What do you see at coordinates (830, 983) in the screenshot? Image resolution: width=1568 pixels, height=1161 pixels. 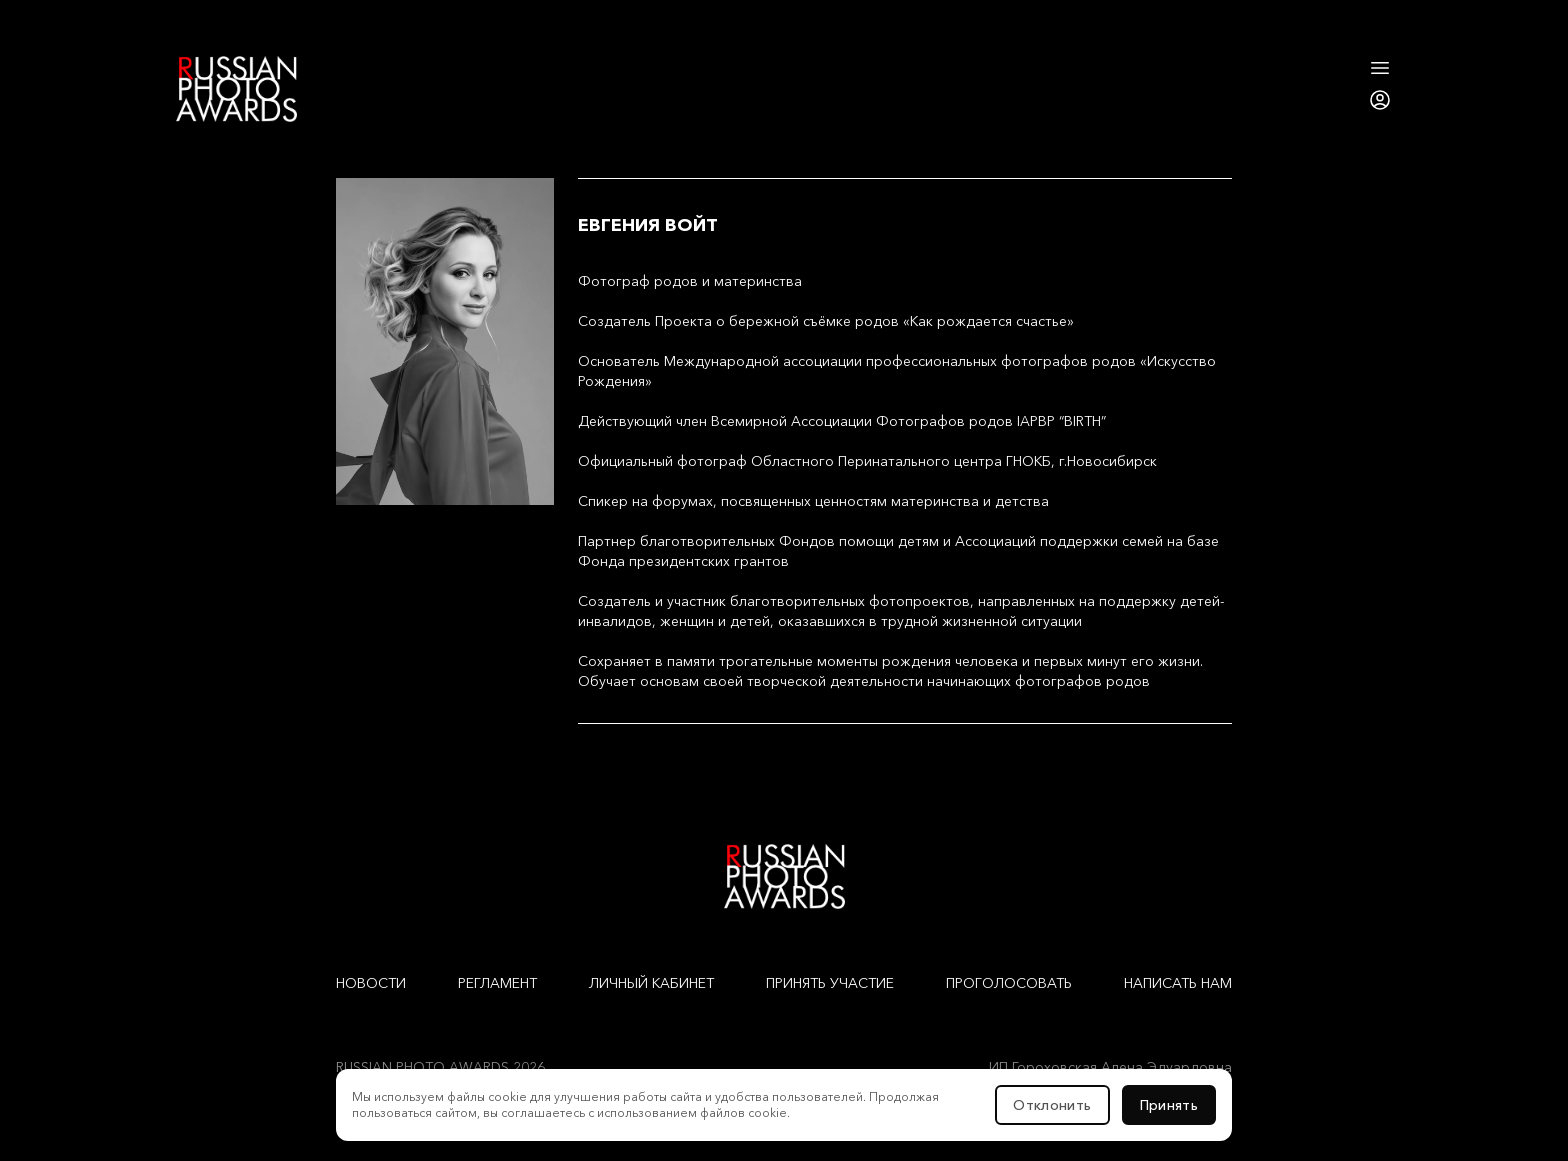 I see `Принять участие` at bounding box center [830, 983].